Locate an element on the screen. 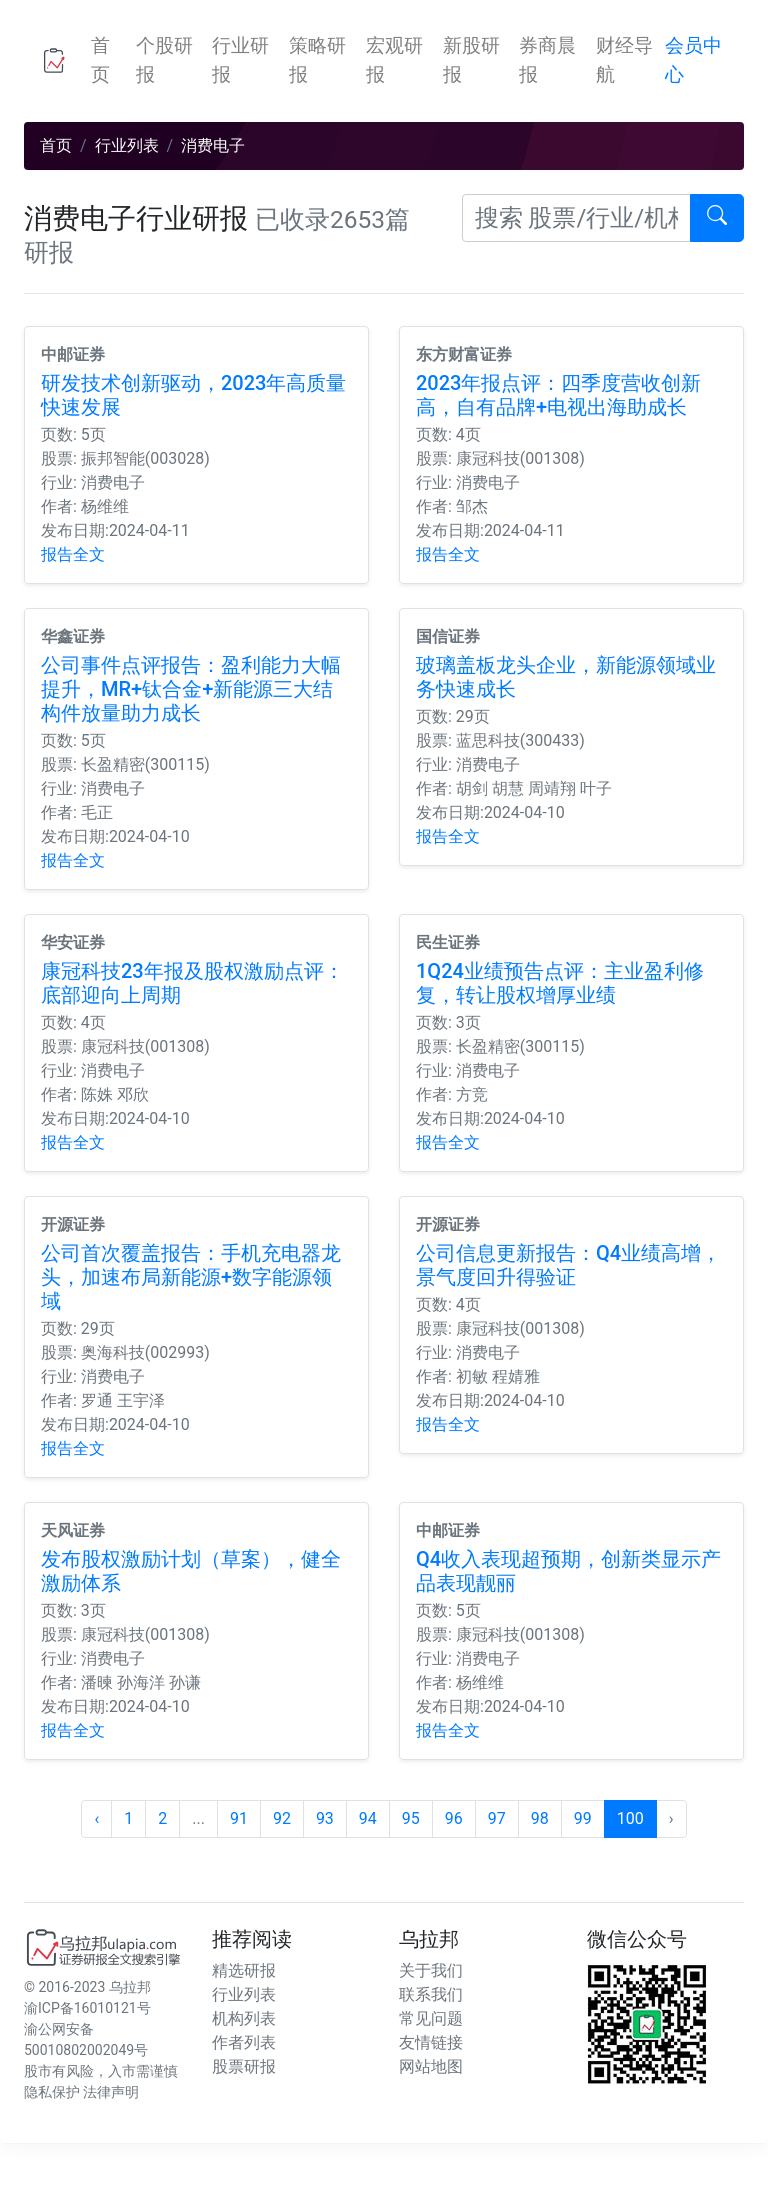 The height and width of the screenshot is (2191, 768). 95 is located at coordinates (411, 1818).